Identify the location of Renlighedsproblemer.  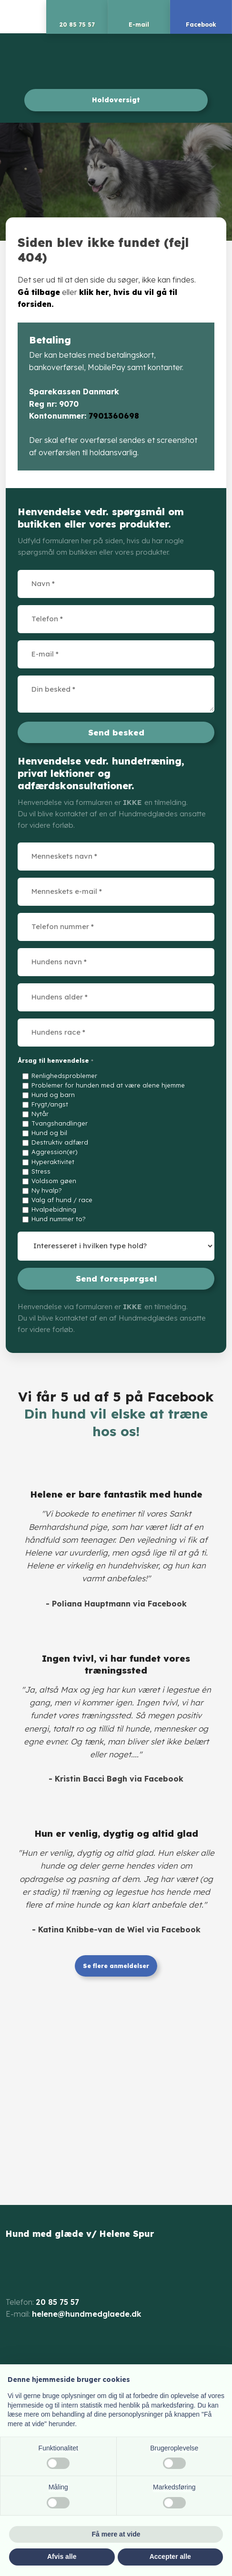
(64, 1075).